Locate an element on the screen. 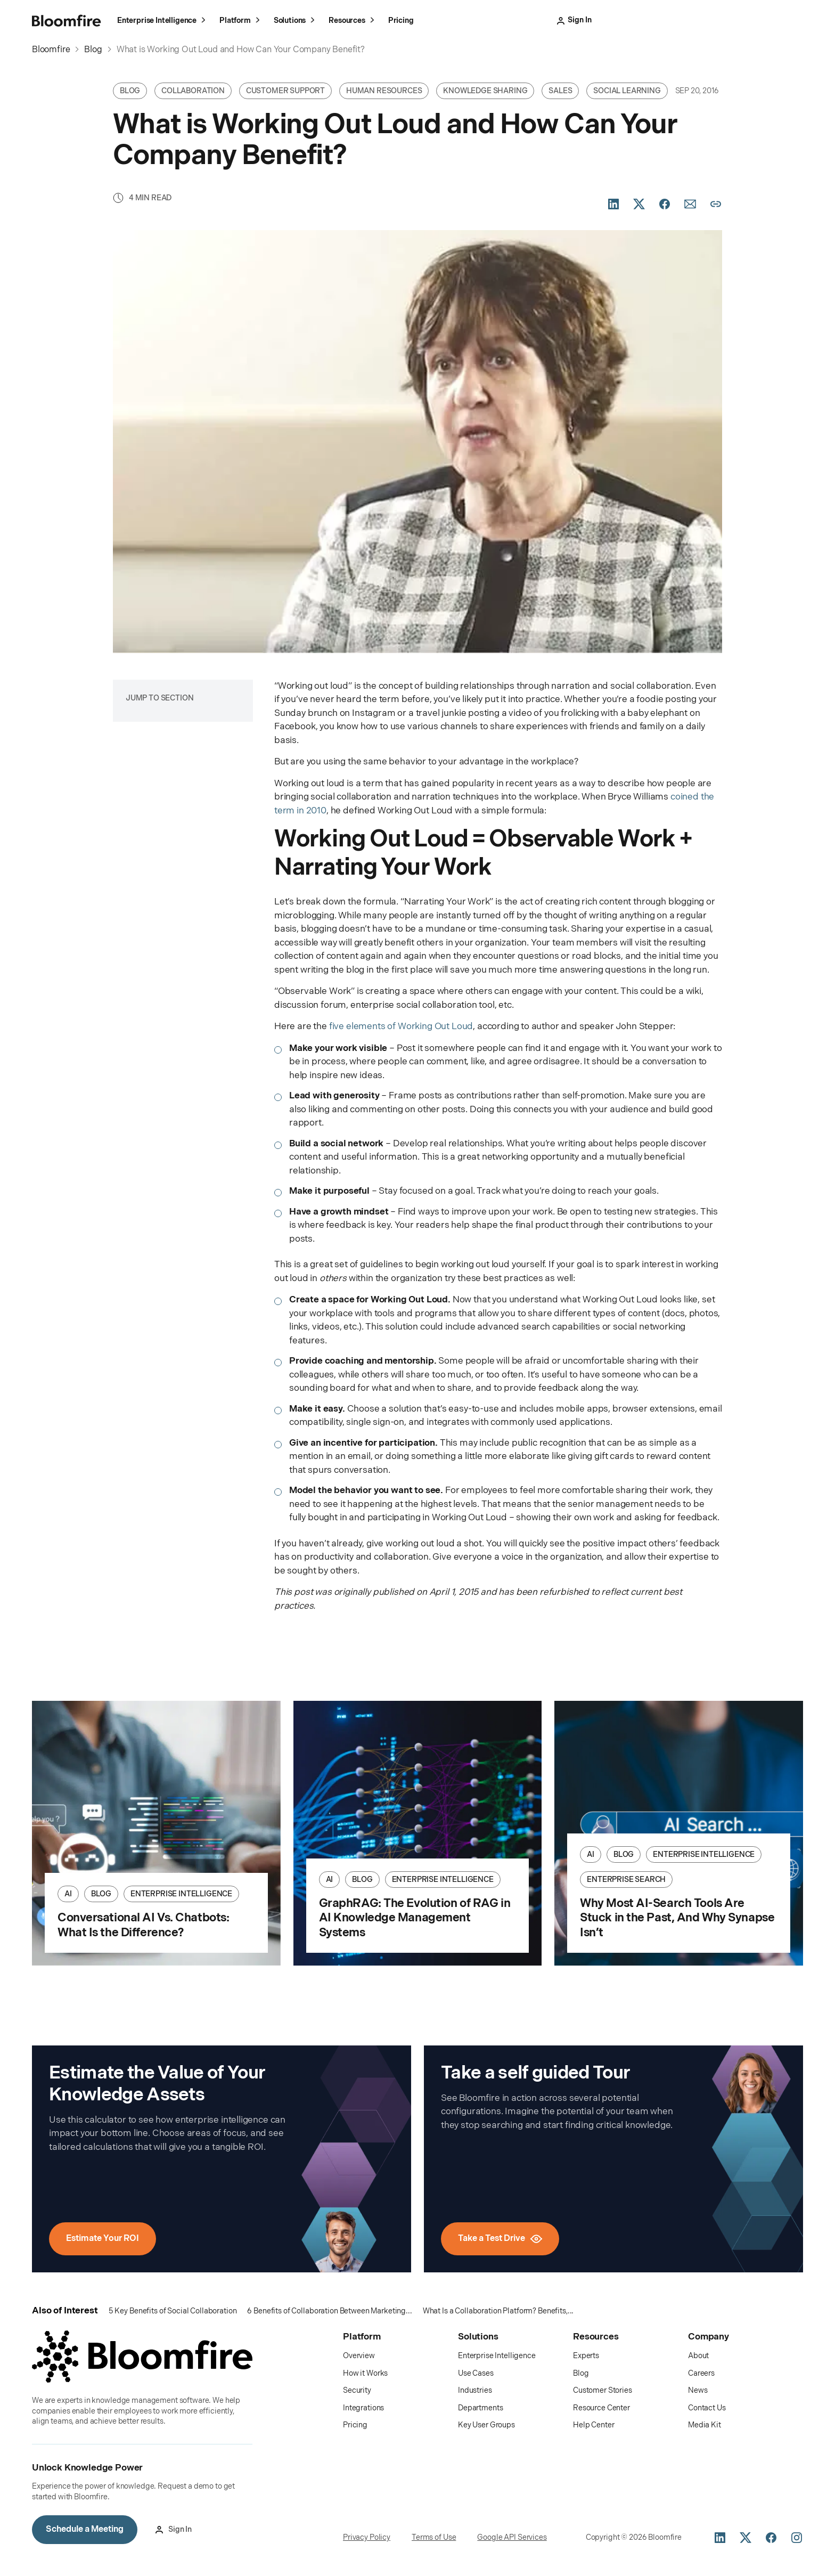 This screenshot has width=835, height=2576. Take a Test Drive is located at coordinates (672, 20).